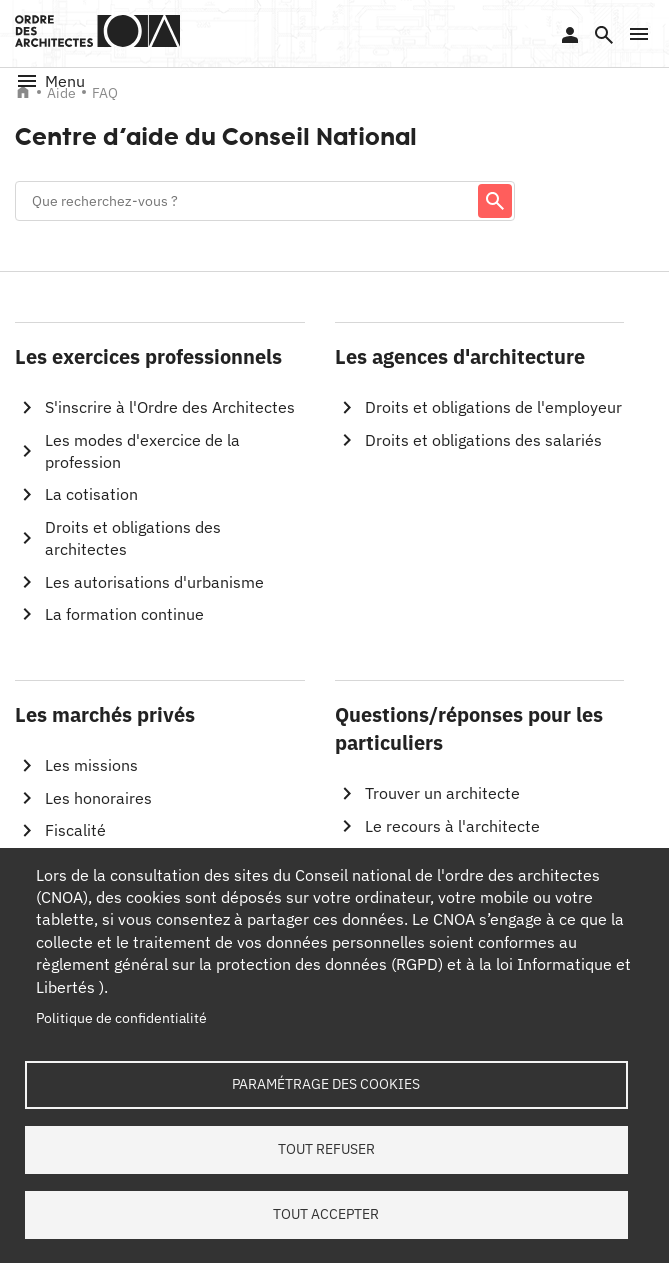 Image resolution: width=669 pixels, height=1263 pixels. What do you see at coordinates (639, 34) in the screenshot?
I see `[button]` at bounding box center [639, 34].